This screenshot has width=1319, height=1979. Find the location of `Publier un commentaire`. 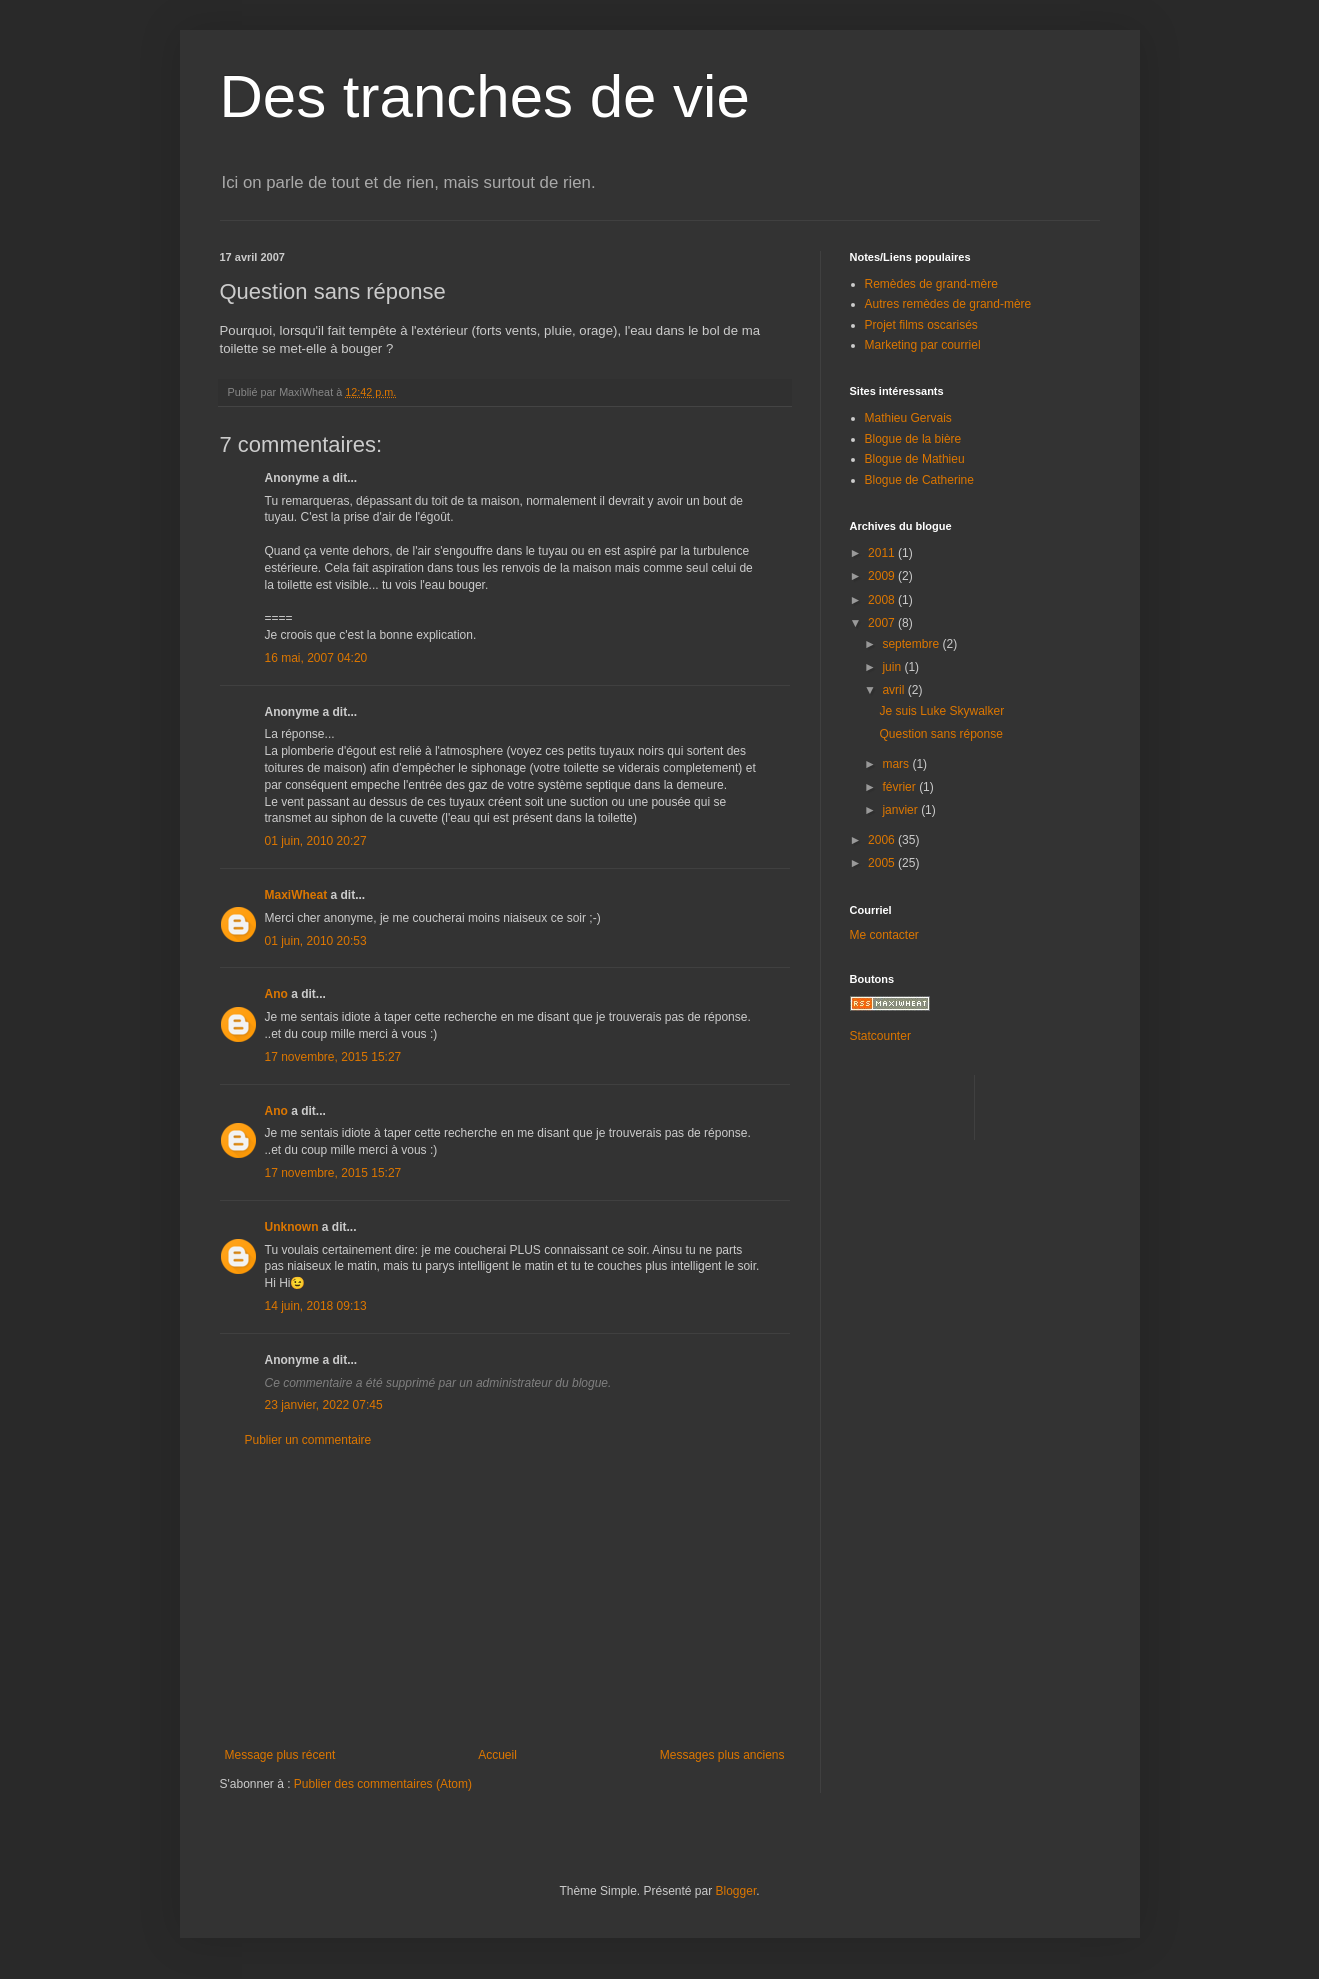

Publier un commentaire is located at coordinates (308, 1440).